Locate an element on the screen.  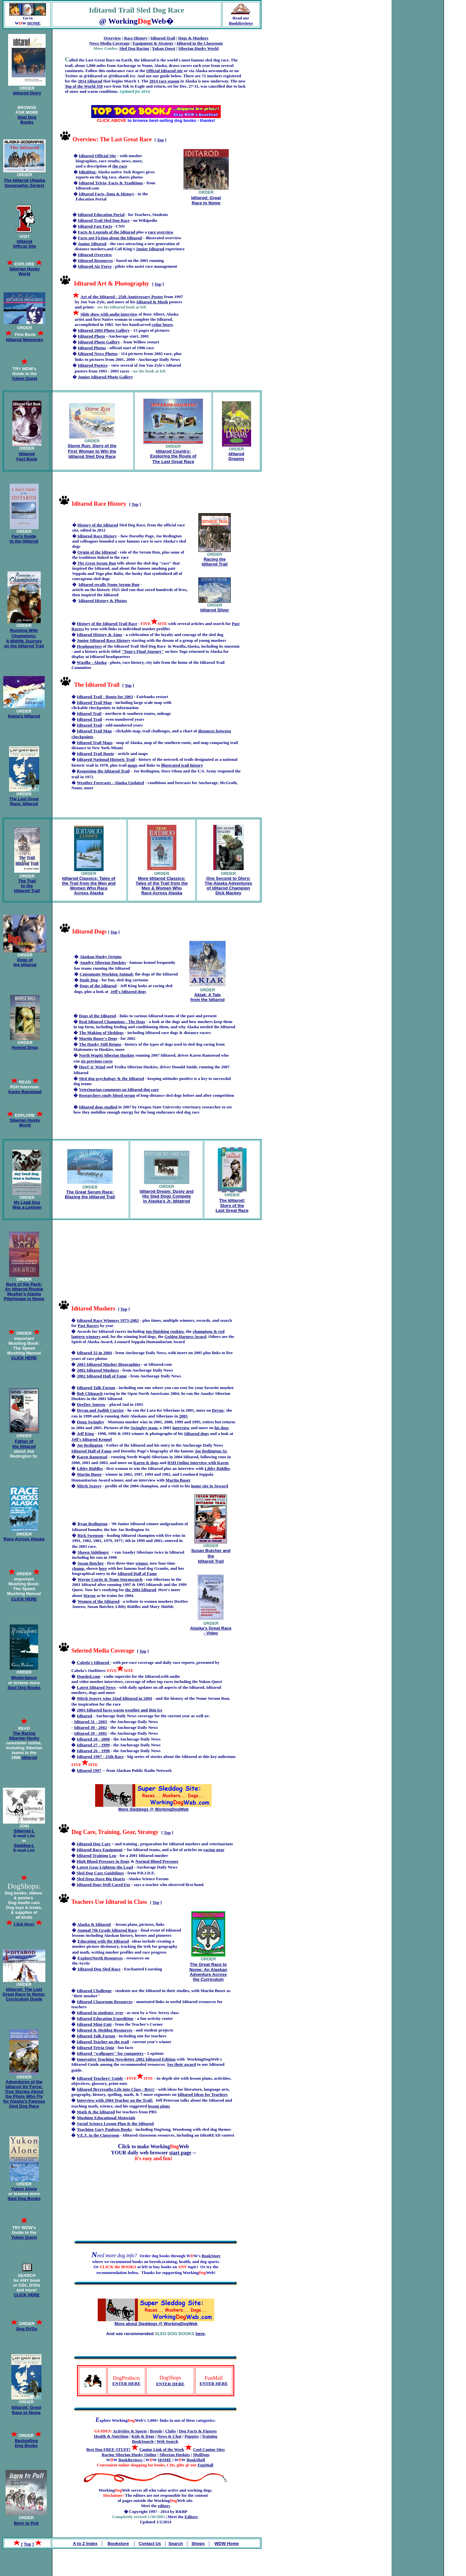
lesson plans is located at coordinates (159, 2106).